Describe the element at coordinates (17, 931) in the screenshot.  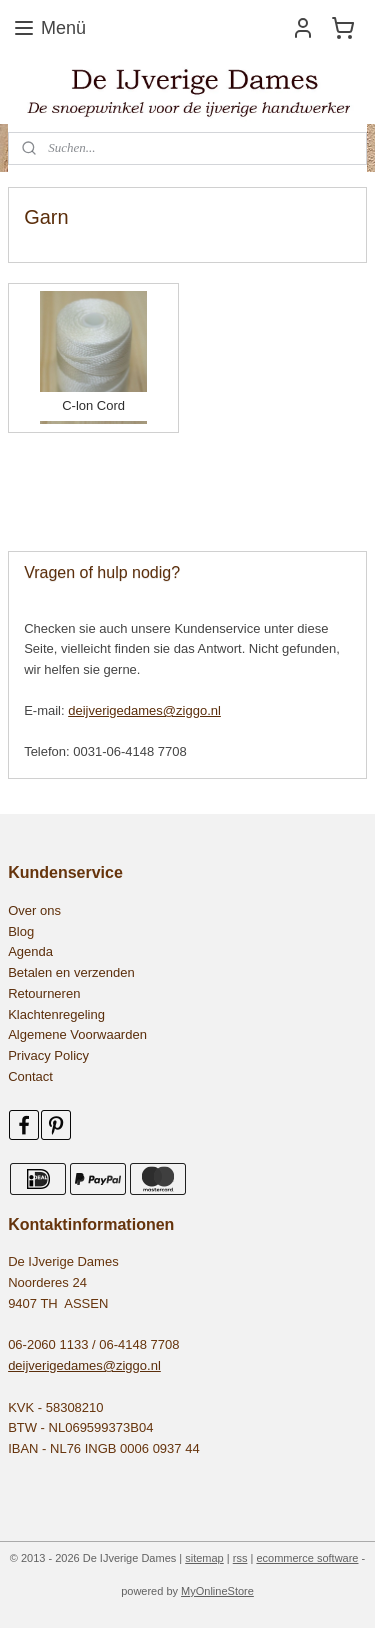
I see `Blo` at that location.